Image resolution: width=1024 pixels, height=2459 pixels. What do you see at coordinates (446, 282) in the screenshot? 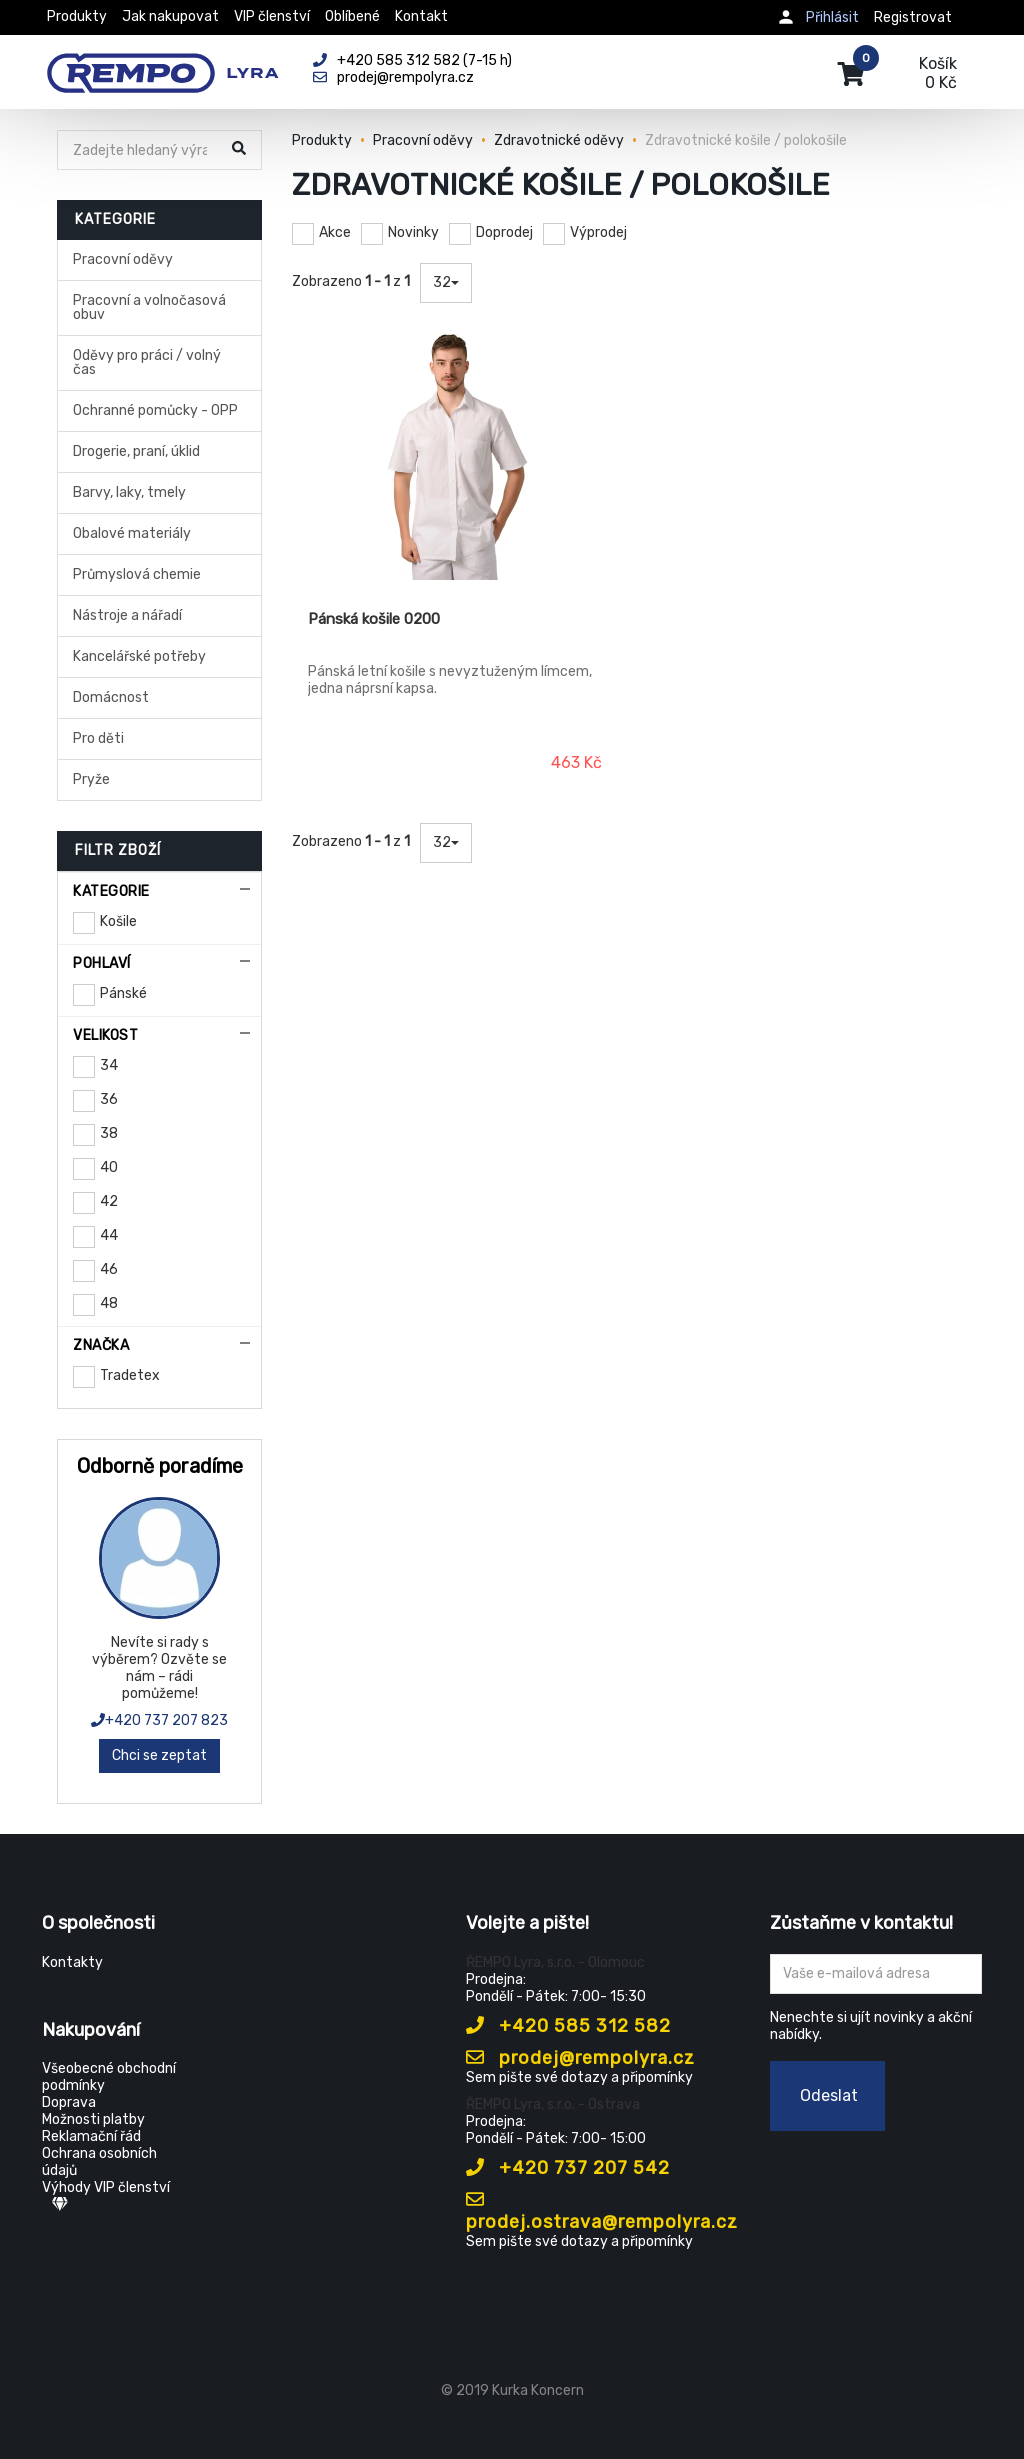
I see `32` at bounding box center [446, 282].